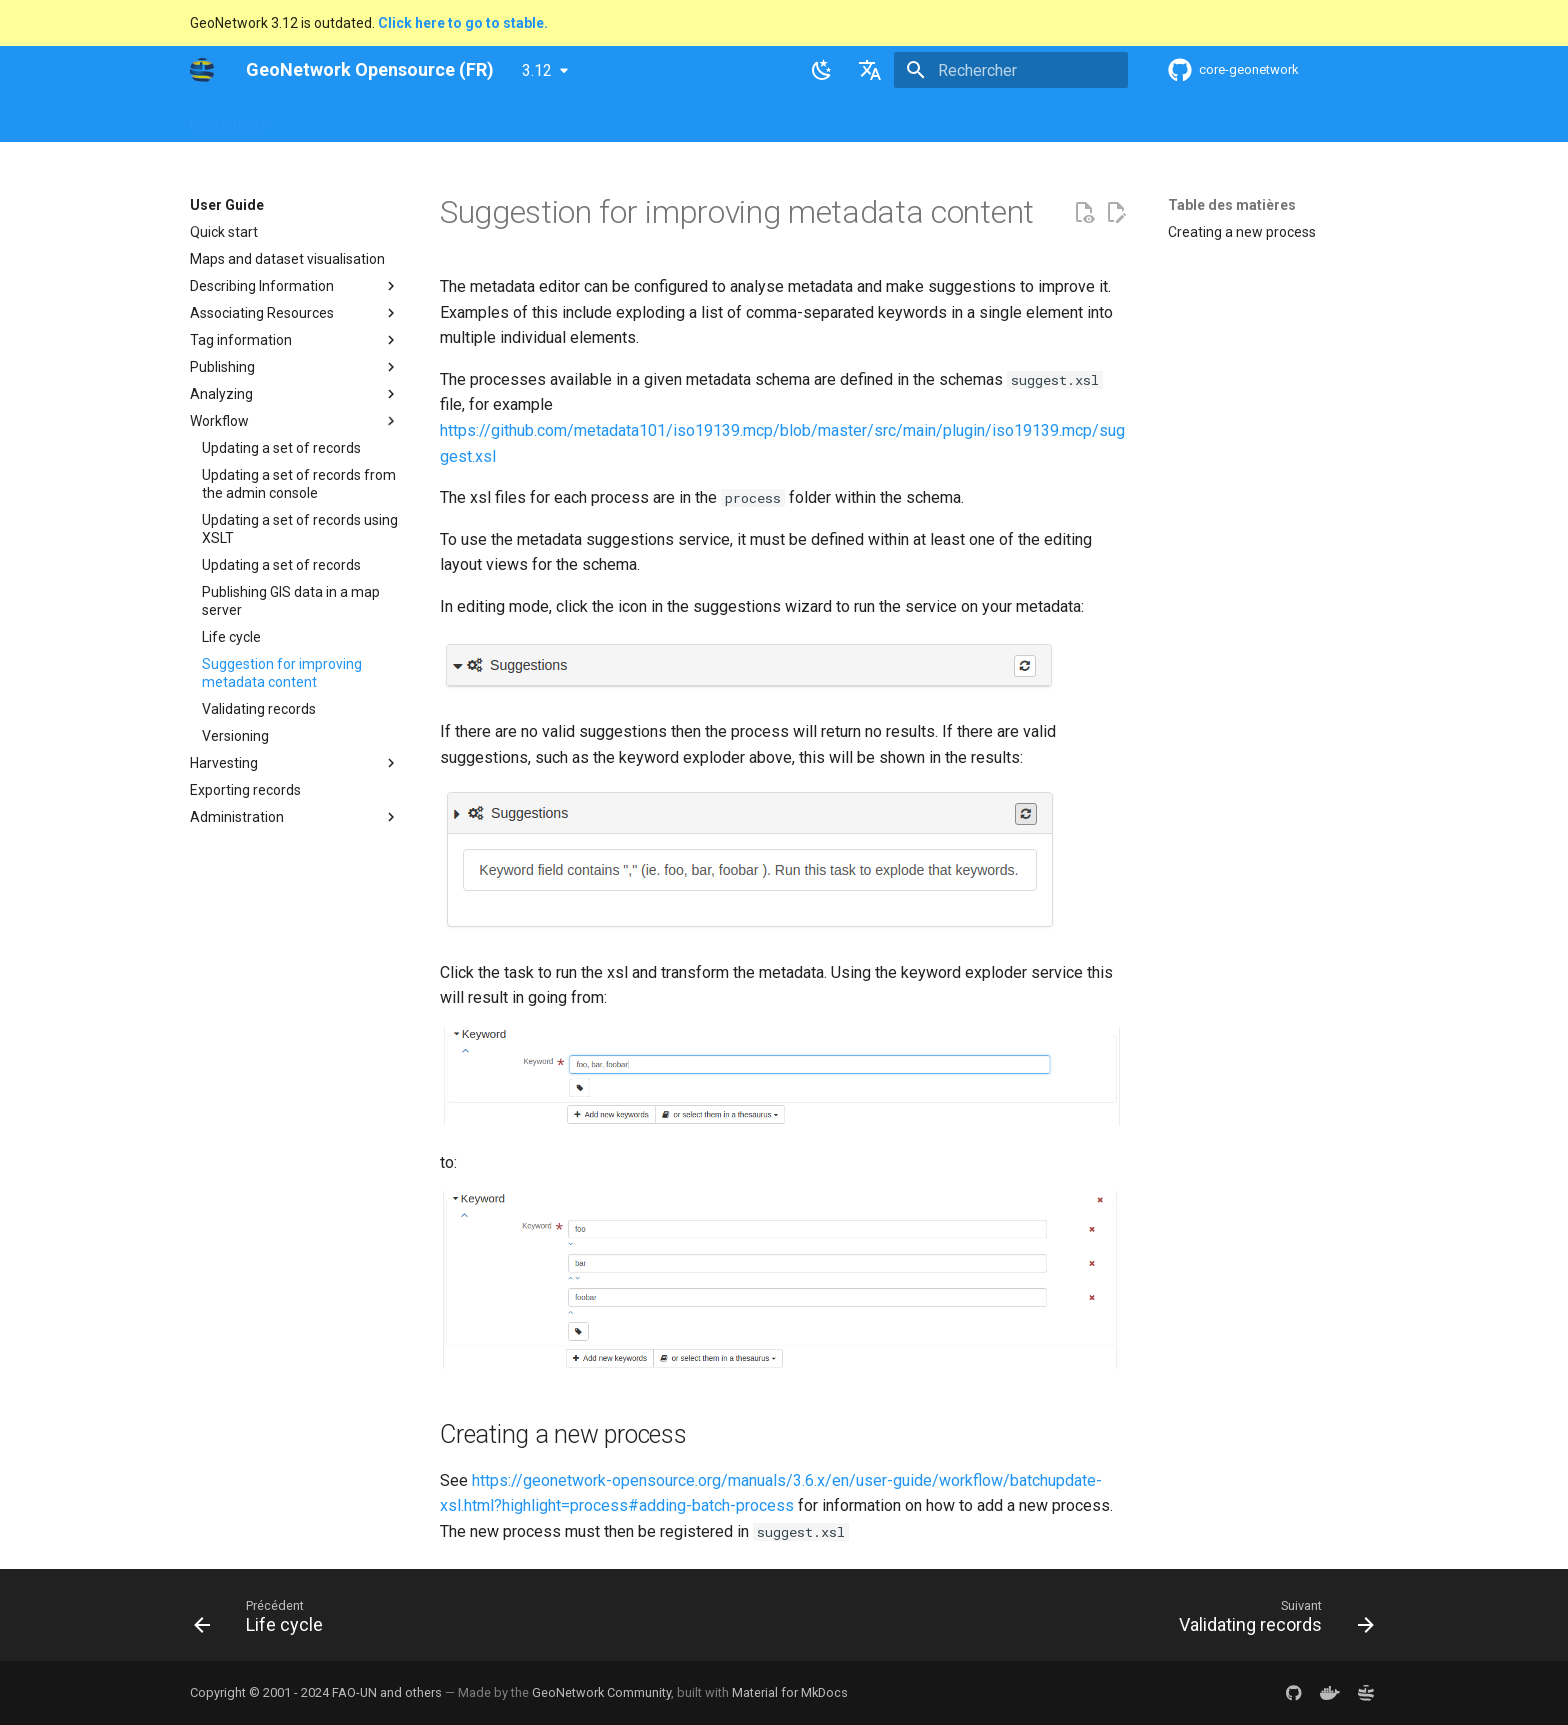  Describe the element at coordinates (790, 1692) in the screenshot. I see `Material for MkDocs` at that location.